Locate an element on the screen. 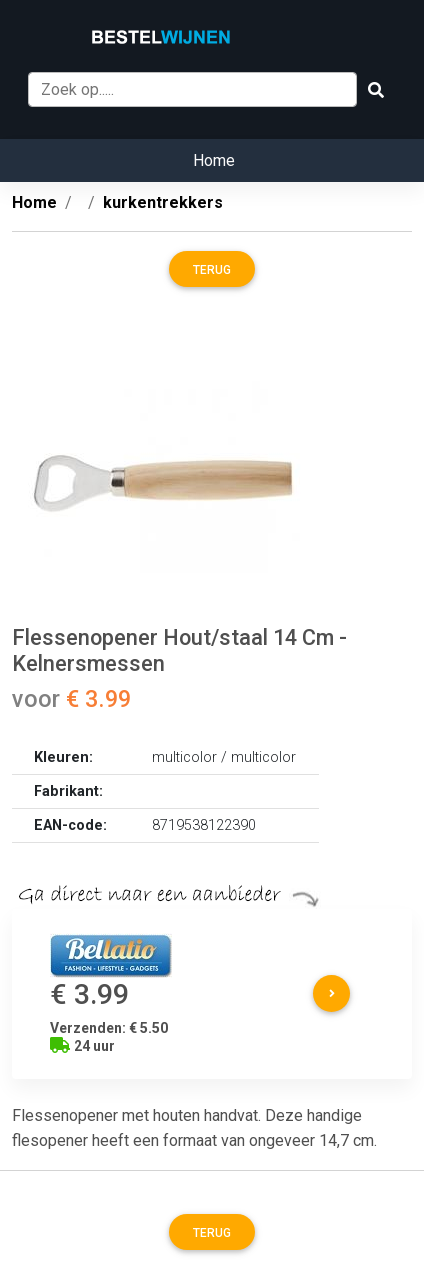 Image resolution: width=424 pixels, height=1261 pixels. Terug is located at coordinates (212, 270).